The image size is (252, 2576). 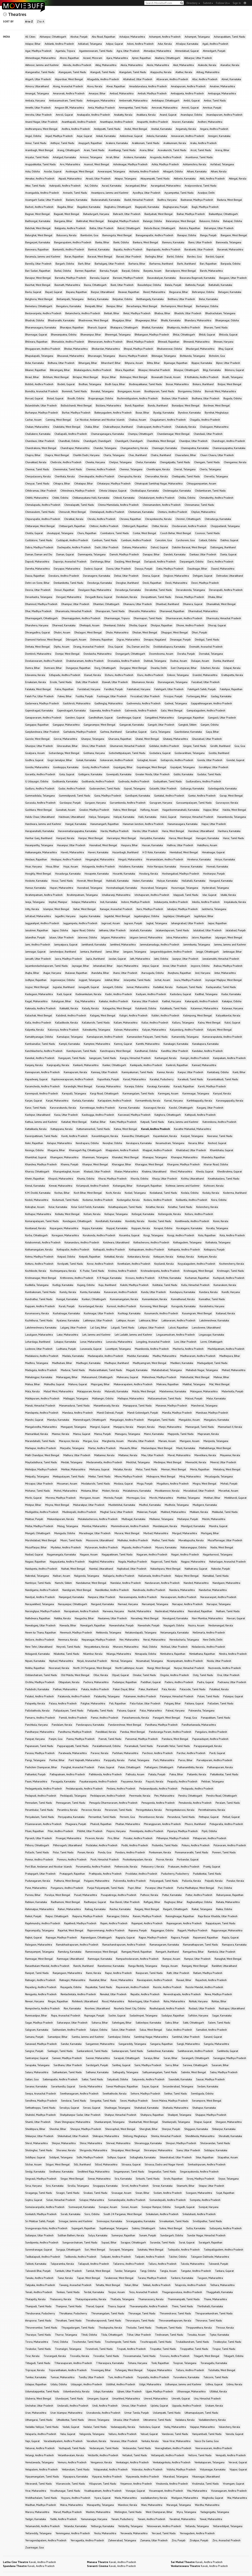 I want to click on Ashoknagar, Madhya Pradesh, so click(x=130, y=164).